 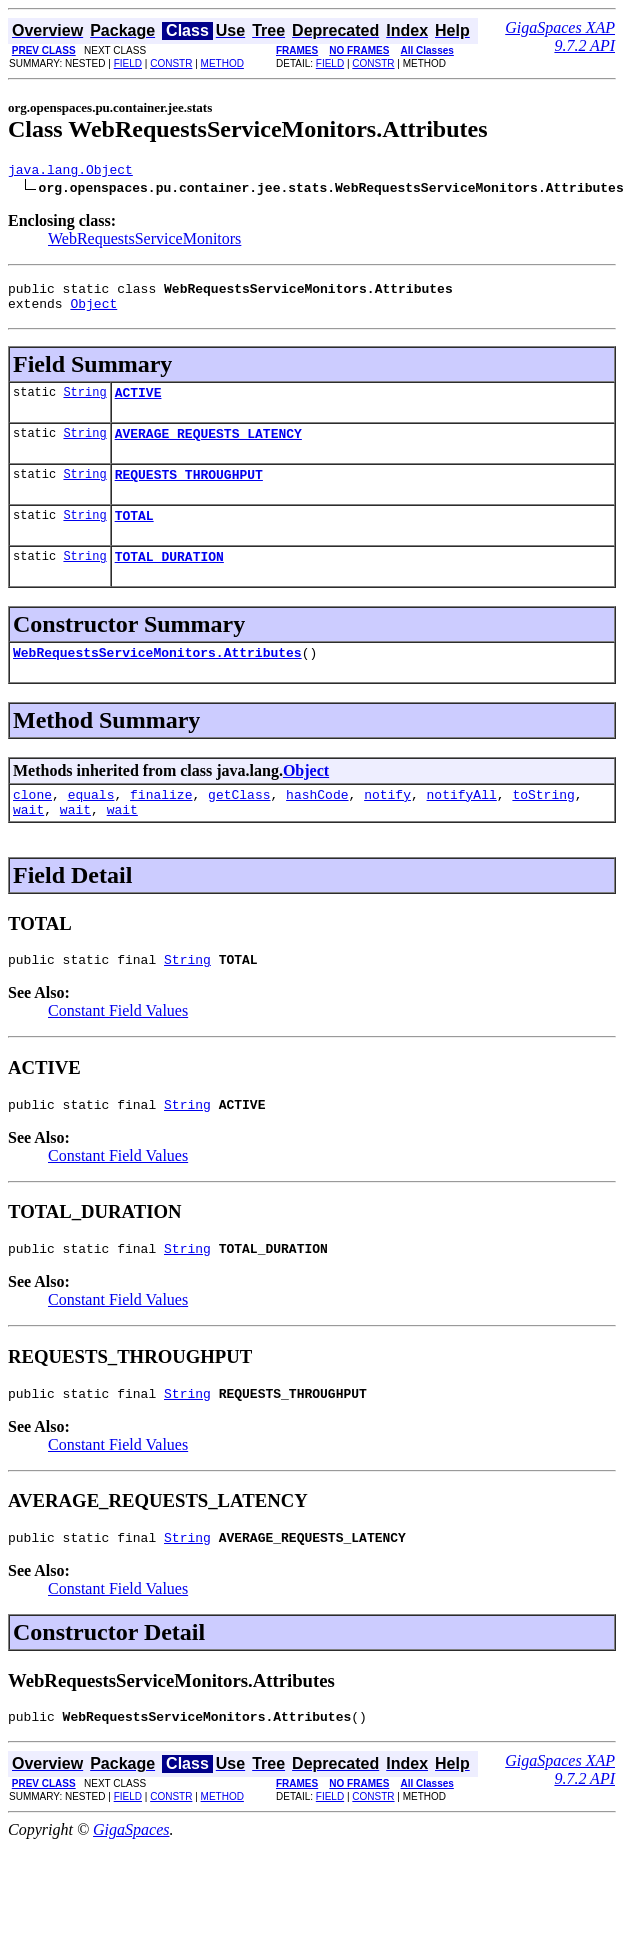 What do you see at coordinates (93, 312) in the screenshot?
I see `Object` at bounding box center [93, 312].